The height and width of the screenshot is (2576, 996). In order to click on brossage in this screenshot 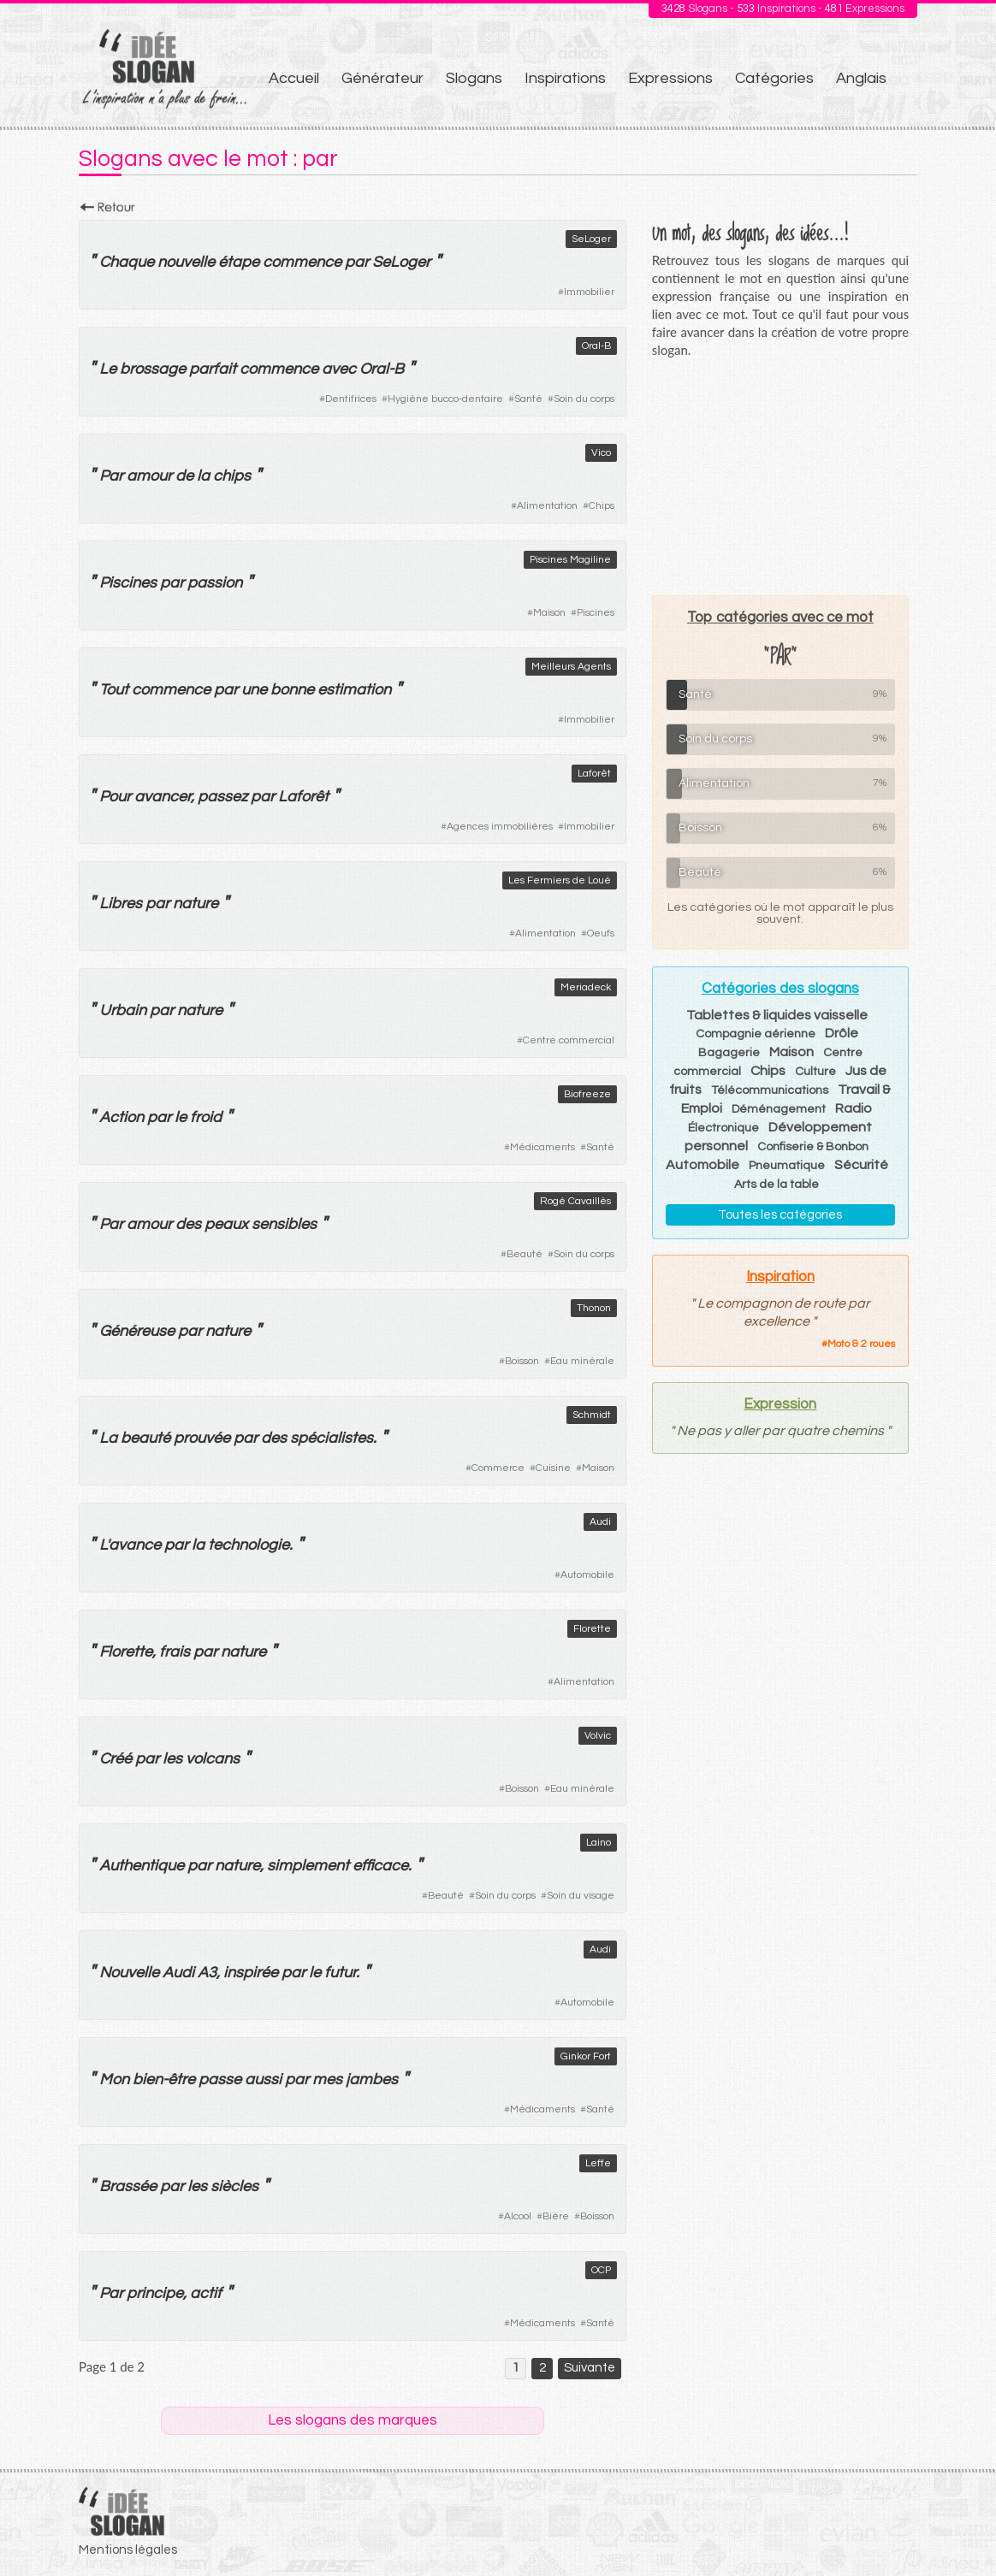, I will do `click(153, 369)`.